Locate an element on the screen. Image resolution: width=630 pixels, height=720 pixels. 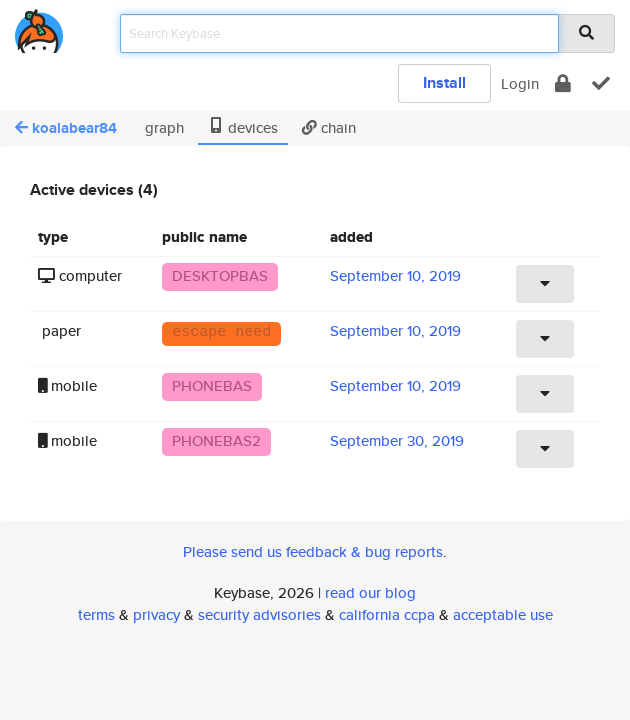
Please send us feedback & bug reports is located at coordinates (313, 551).